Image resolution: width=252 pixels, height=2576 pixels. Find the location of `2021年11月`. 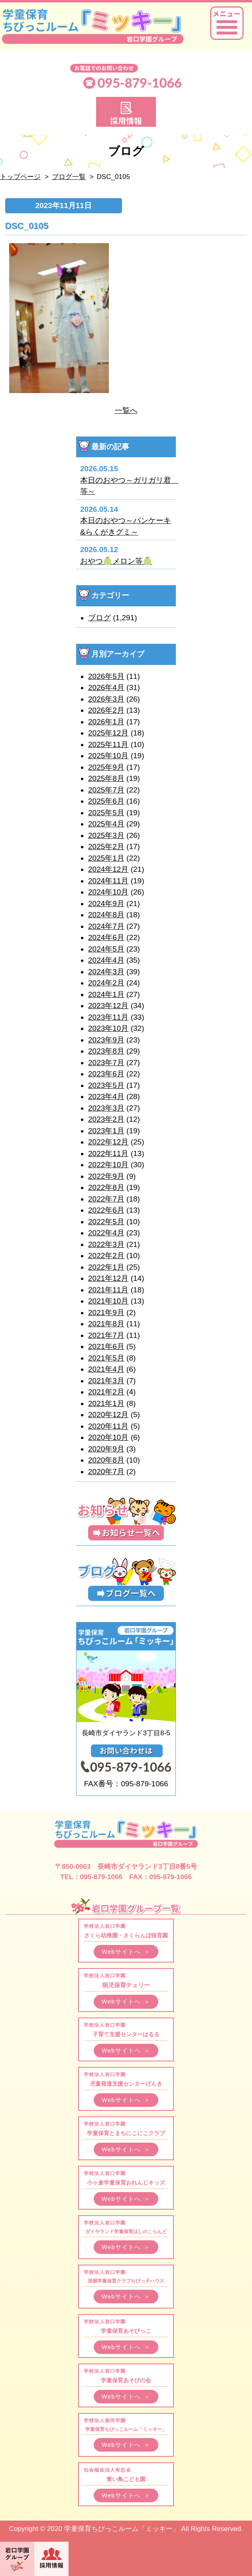

2021年11月 is located at coordinates (108, 1290).